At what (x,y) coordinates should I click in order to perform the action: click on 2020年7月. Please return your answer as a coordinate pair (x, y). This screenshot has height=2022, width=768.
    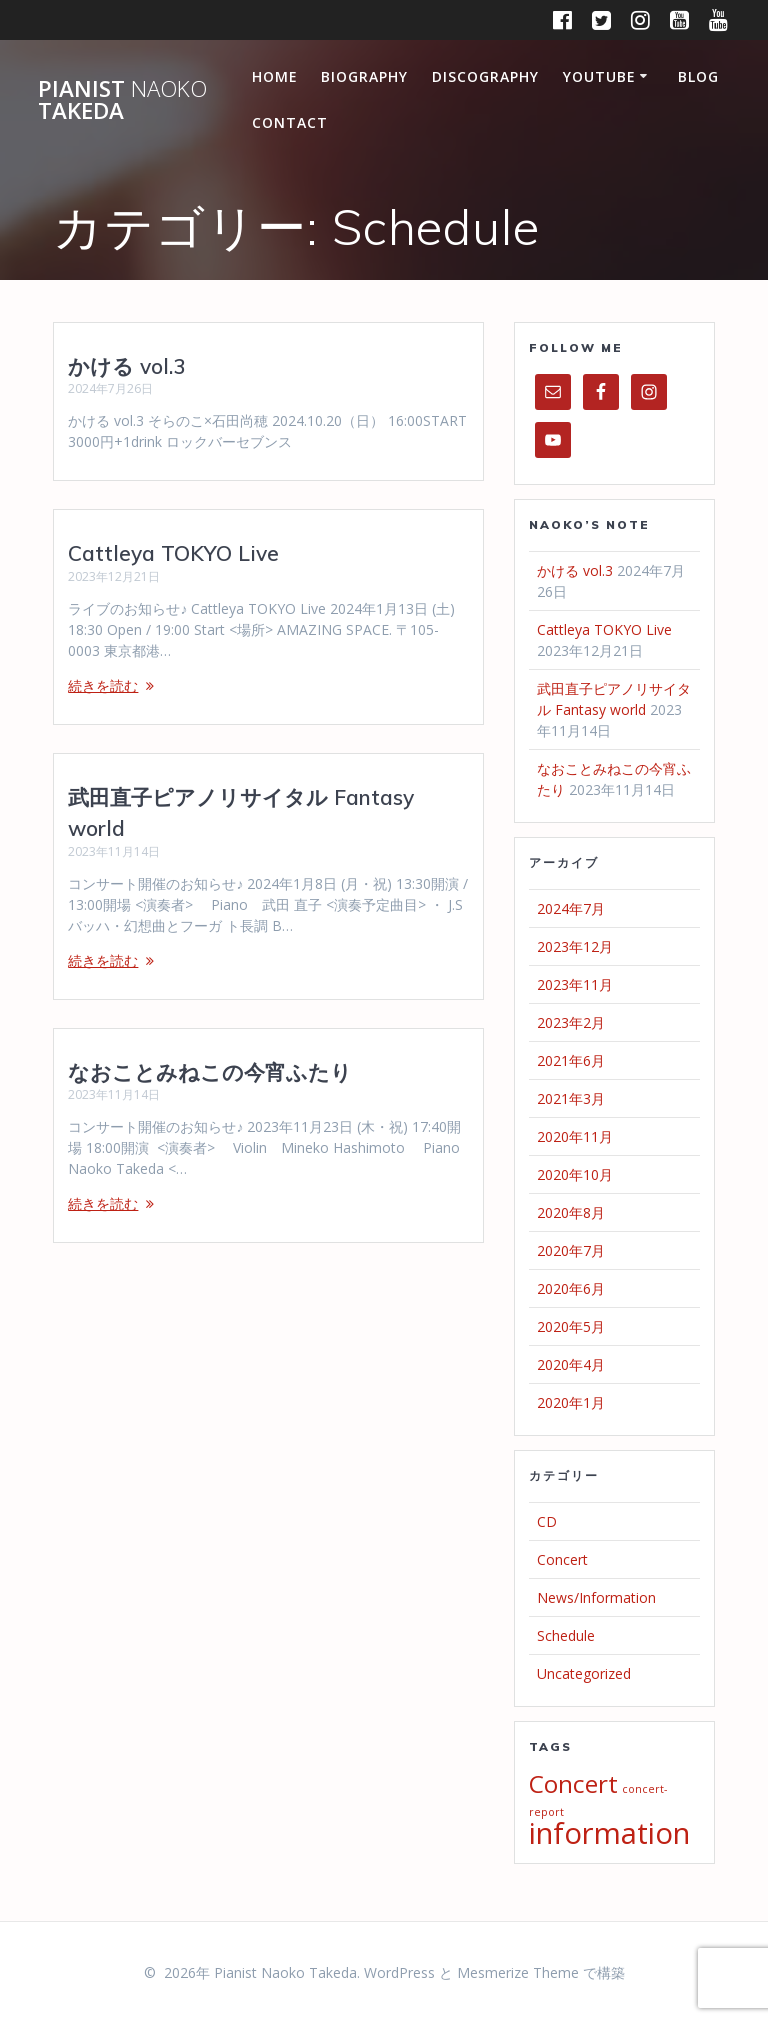
    Looking at the image, I should click on (571, 1250).